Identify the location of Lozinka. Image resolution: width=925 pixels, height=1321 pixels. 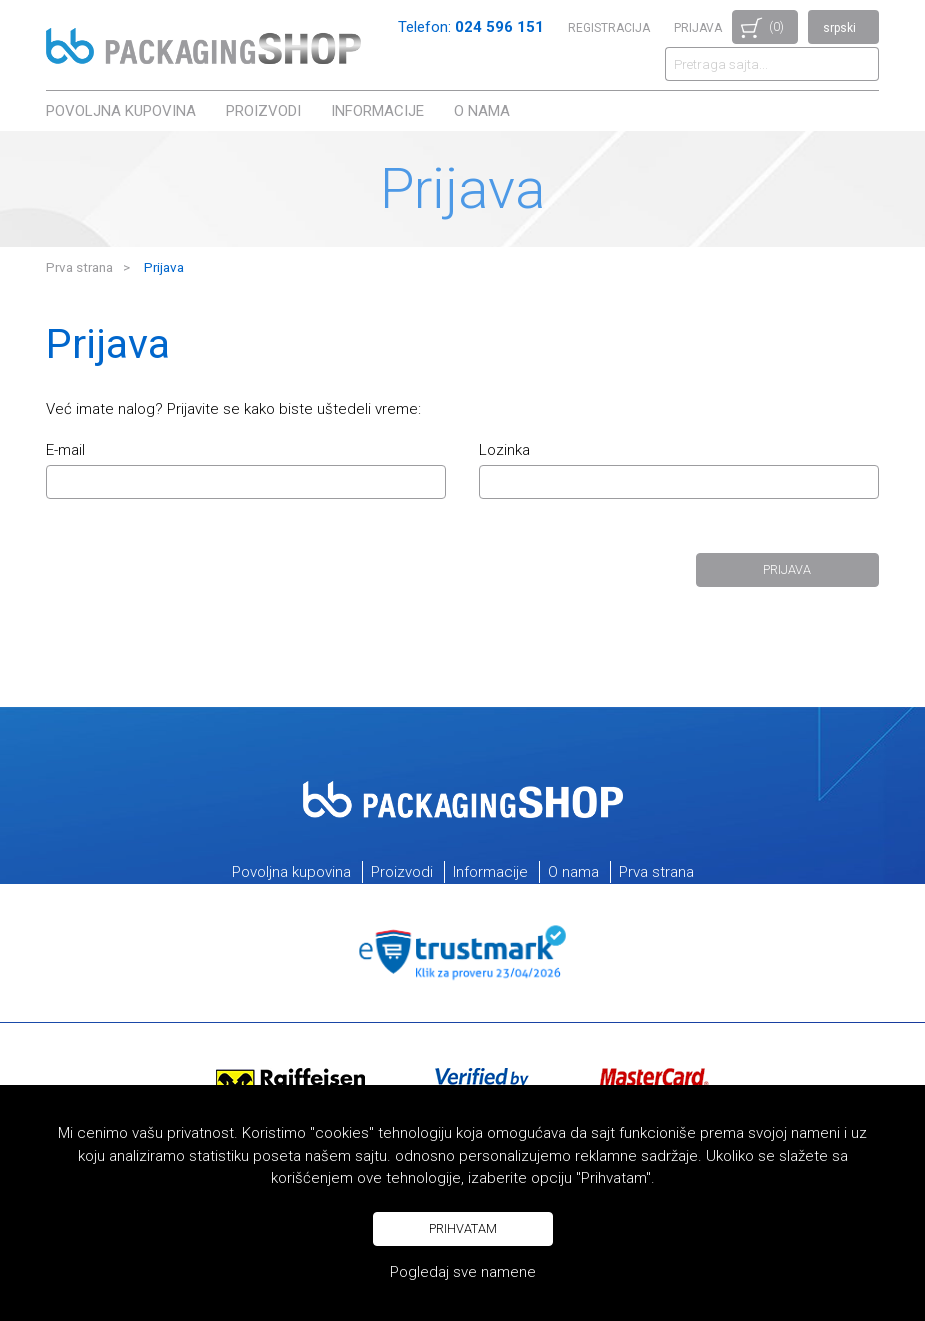
(504, 450).